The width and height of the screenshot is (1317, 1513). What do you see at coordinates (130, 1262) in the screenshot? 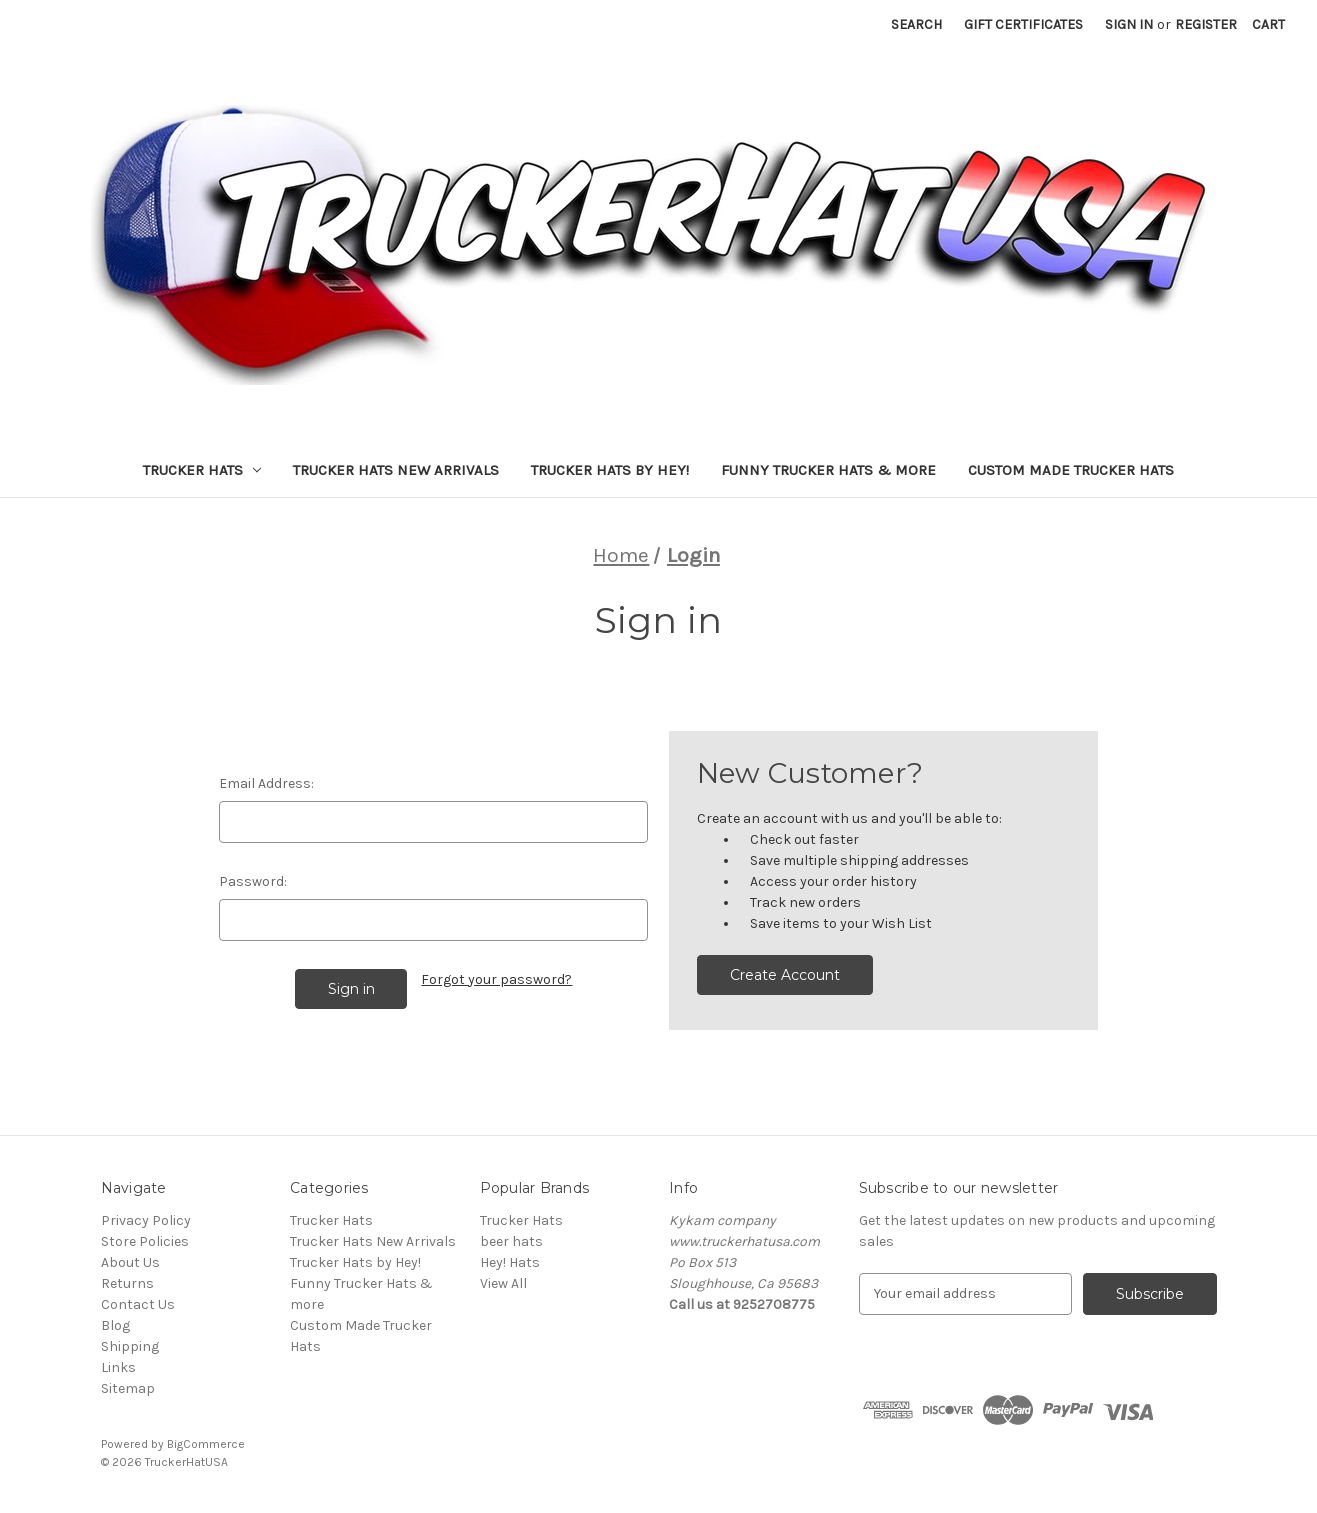
I see `About Us` at bounding box center [130, 1262].